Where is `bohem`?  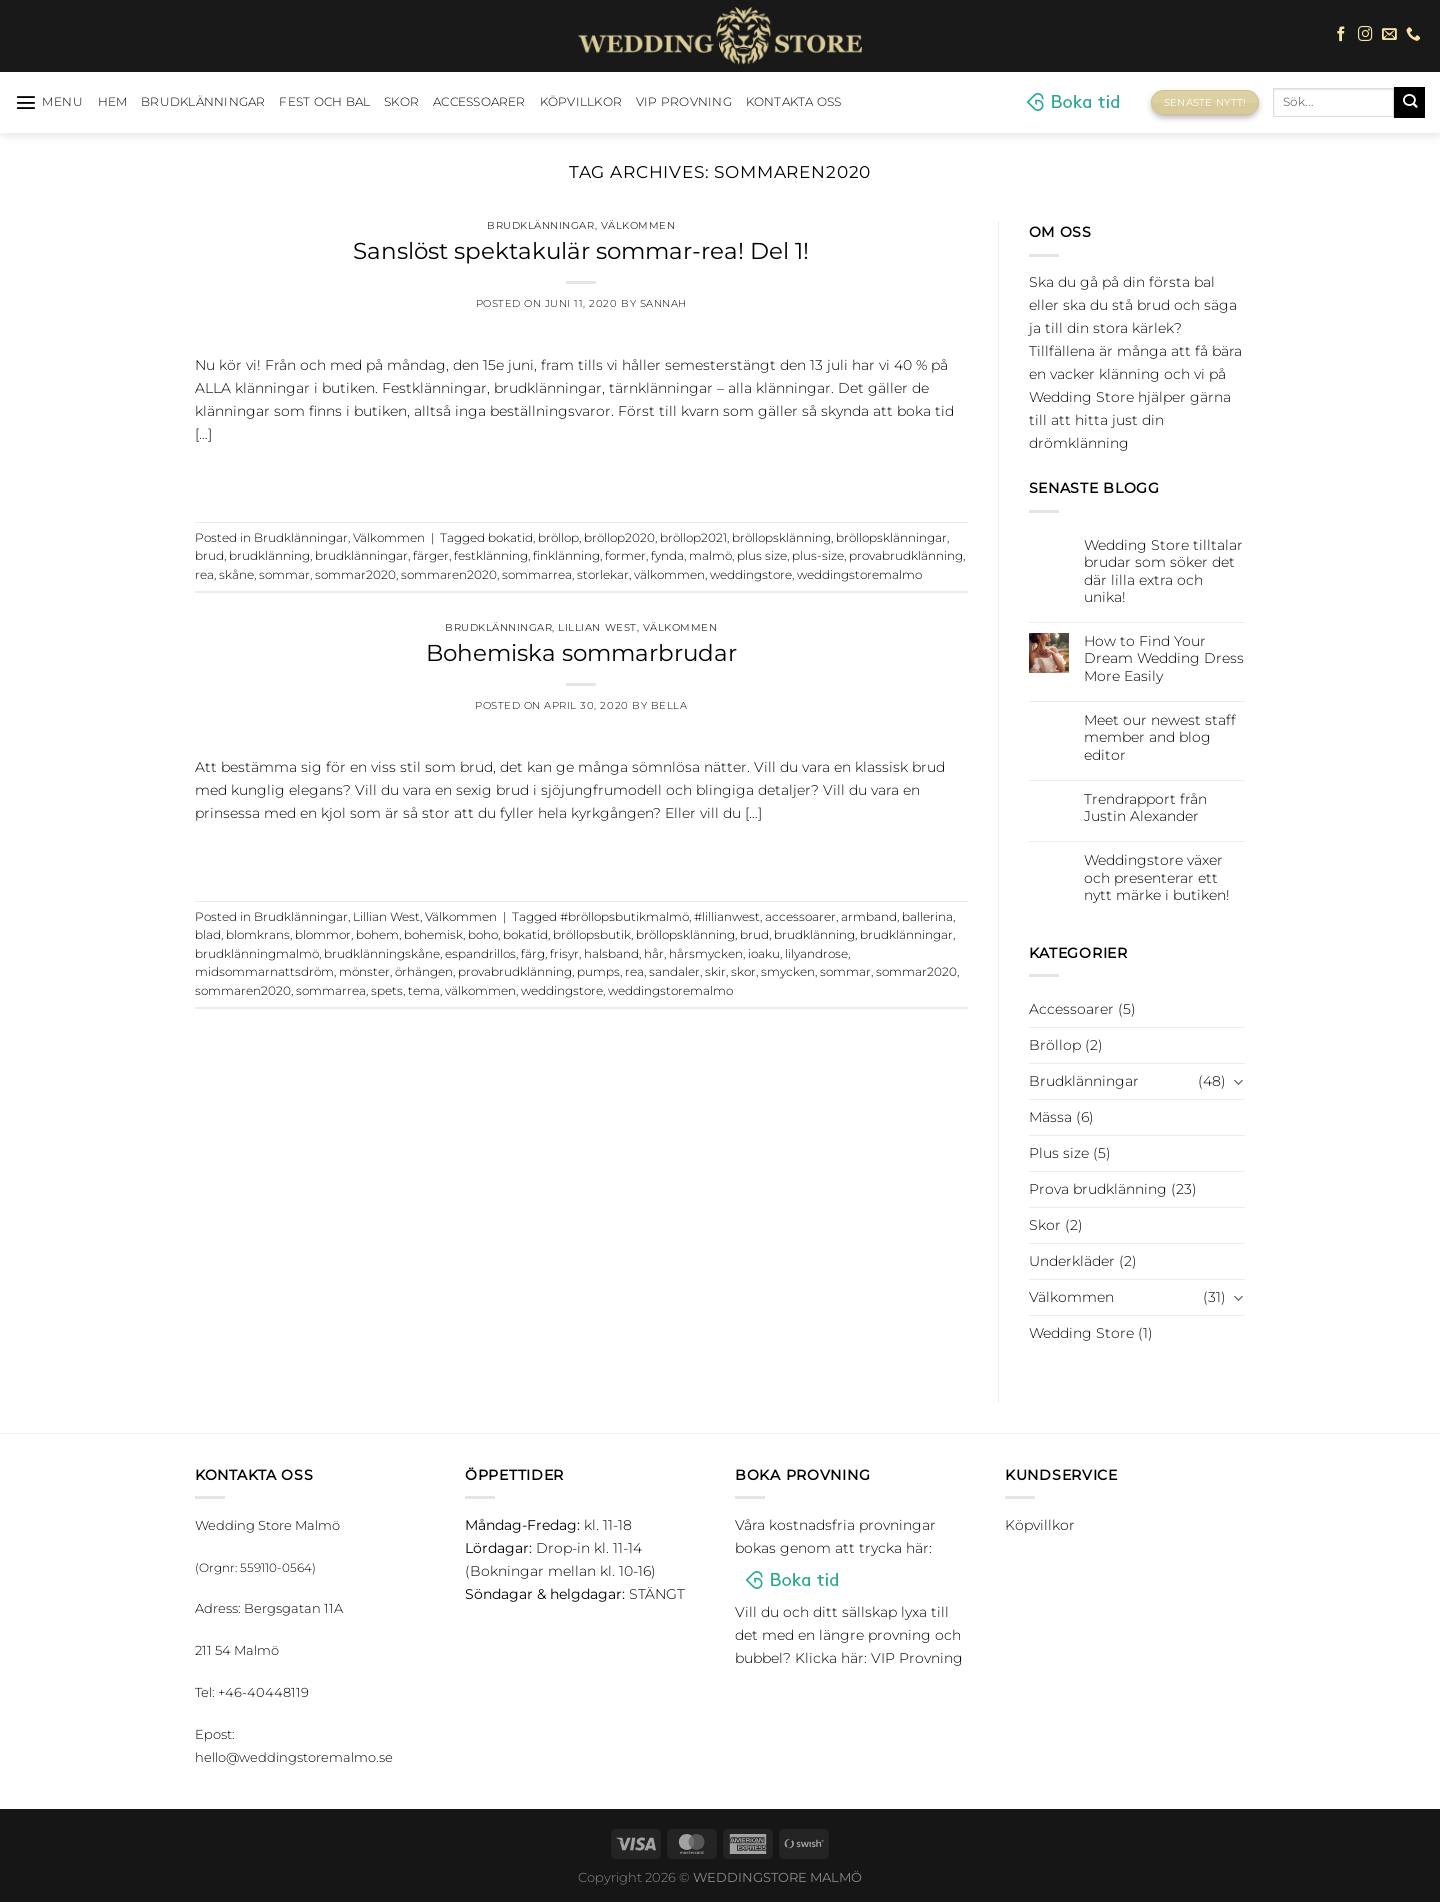 bohem is located at coordinates (377, 935).